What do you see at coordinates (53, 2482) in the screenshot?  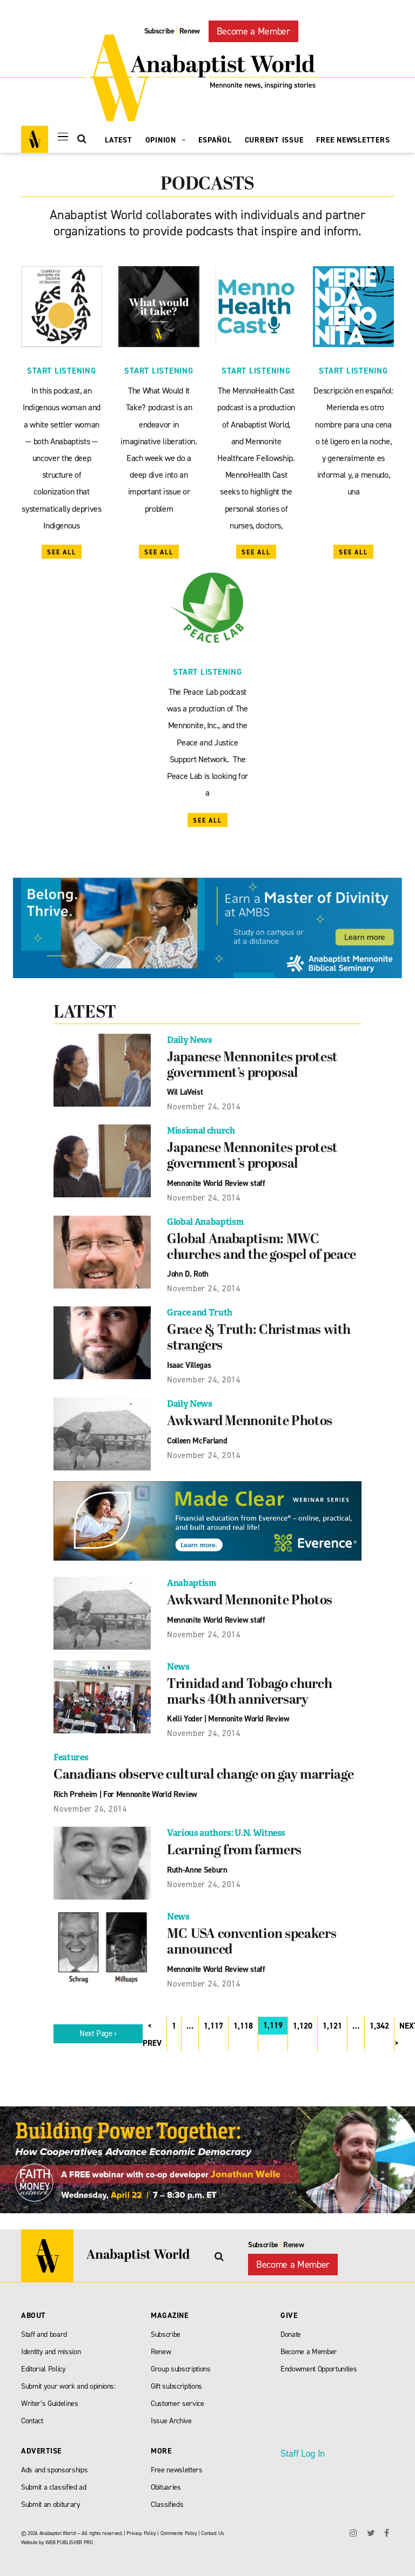 I see `Submit a classified ad` at bounding box center [53, 2482].